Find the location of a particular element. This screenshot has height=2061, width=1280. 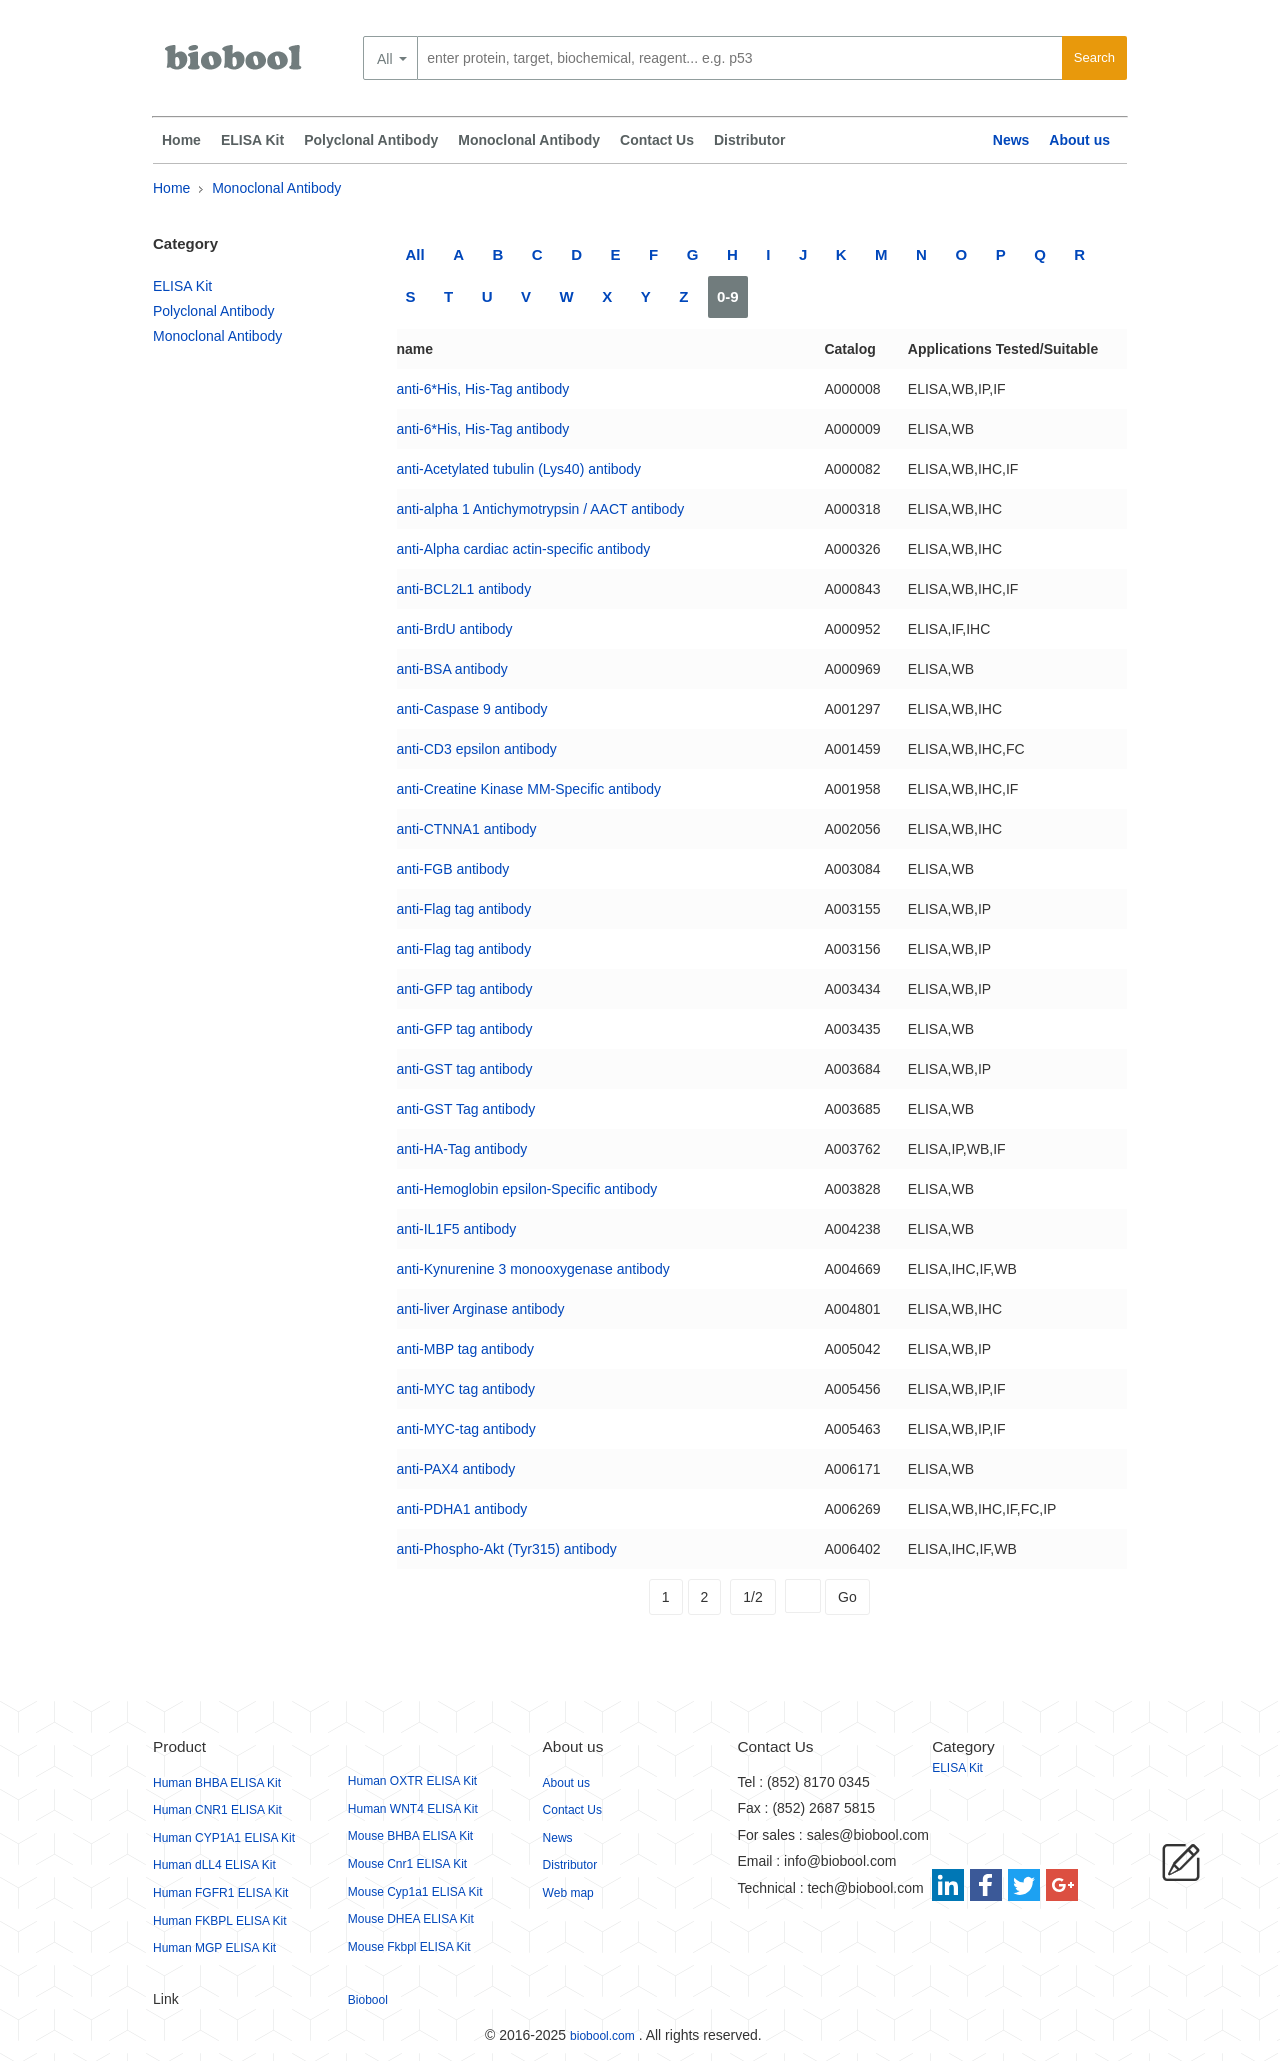

ELISA Kit is located at coordinates (252, 140).